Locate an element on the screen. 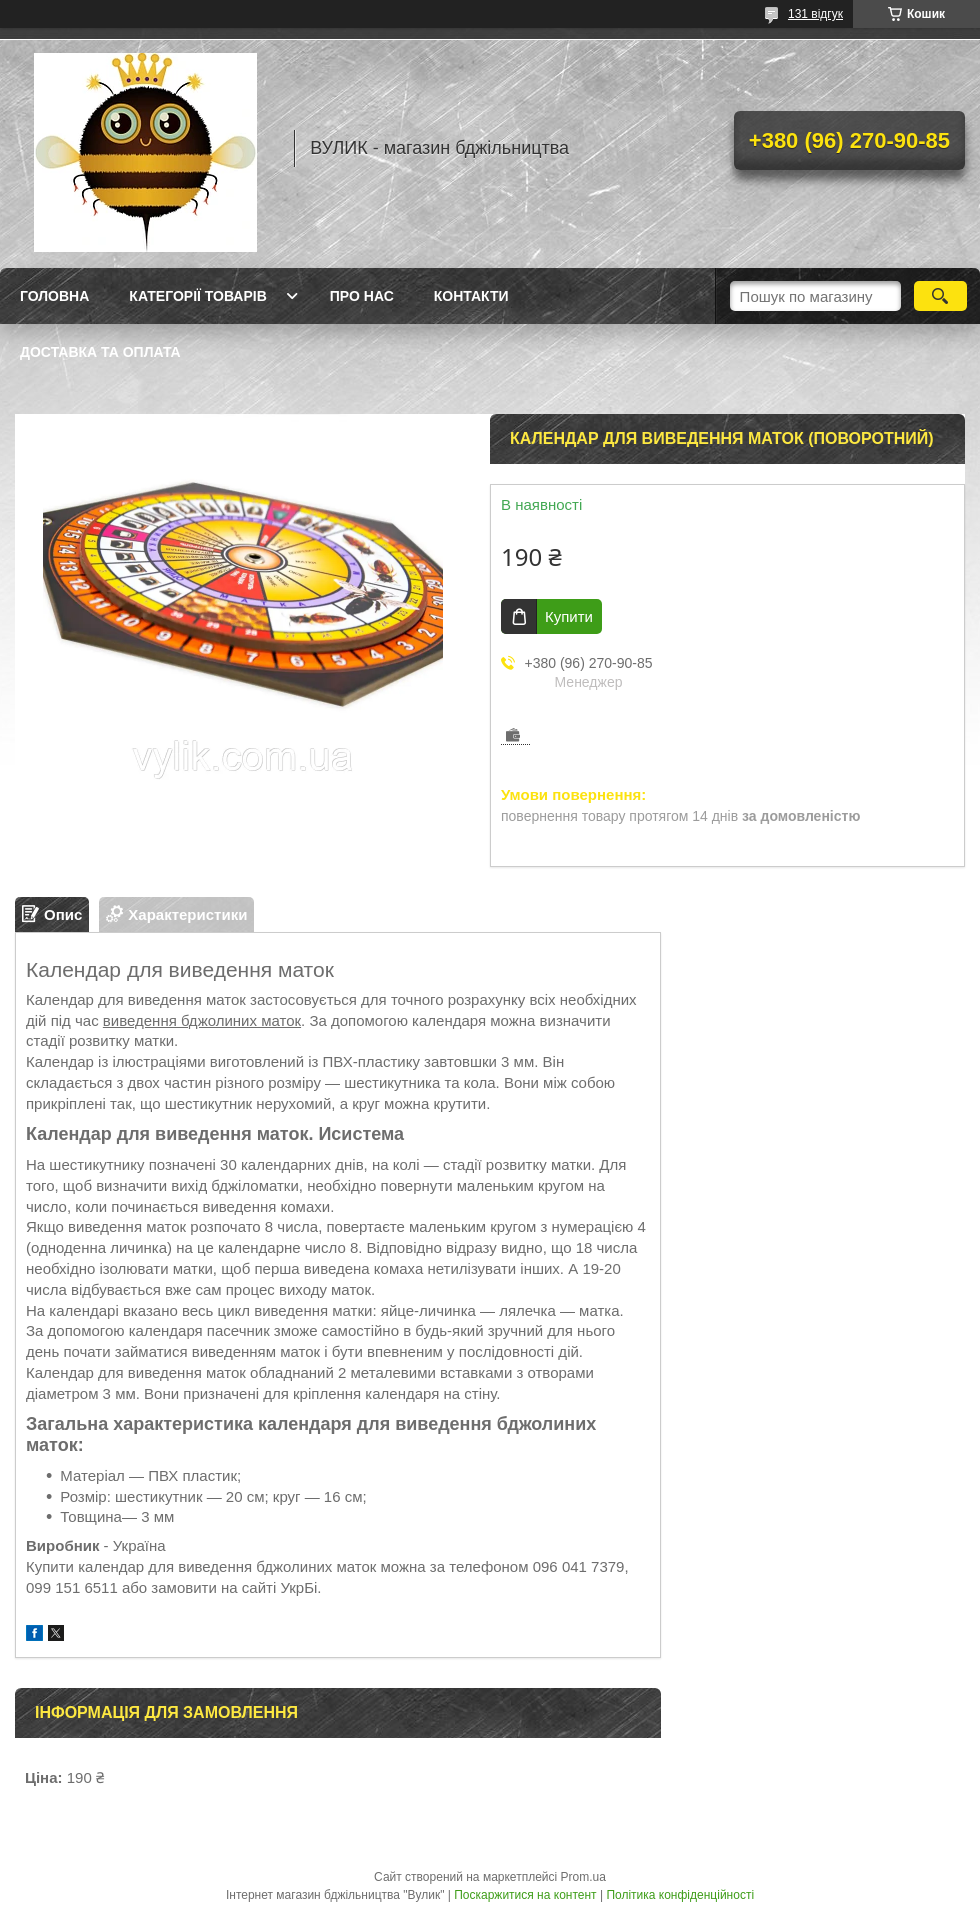 The width and height of the screenshot is (980, 1914). [Шукати] is located at coordinates (940, 296).